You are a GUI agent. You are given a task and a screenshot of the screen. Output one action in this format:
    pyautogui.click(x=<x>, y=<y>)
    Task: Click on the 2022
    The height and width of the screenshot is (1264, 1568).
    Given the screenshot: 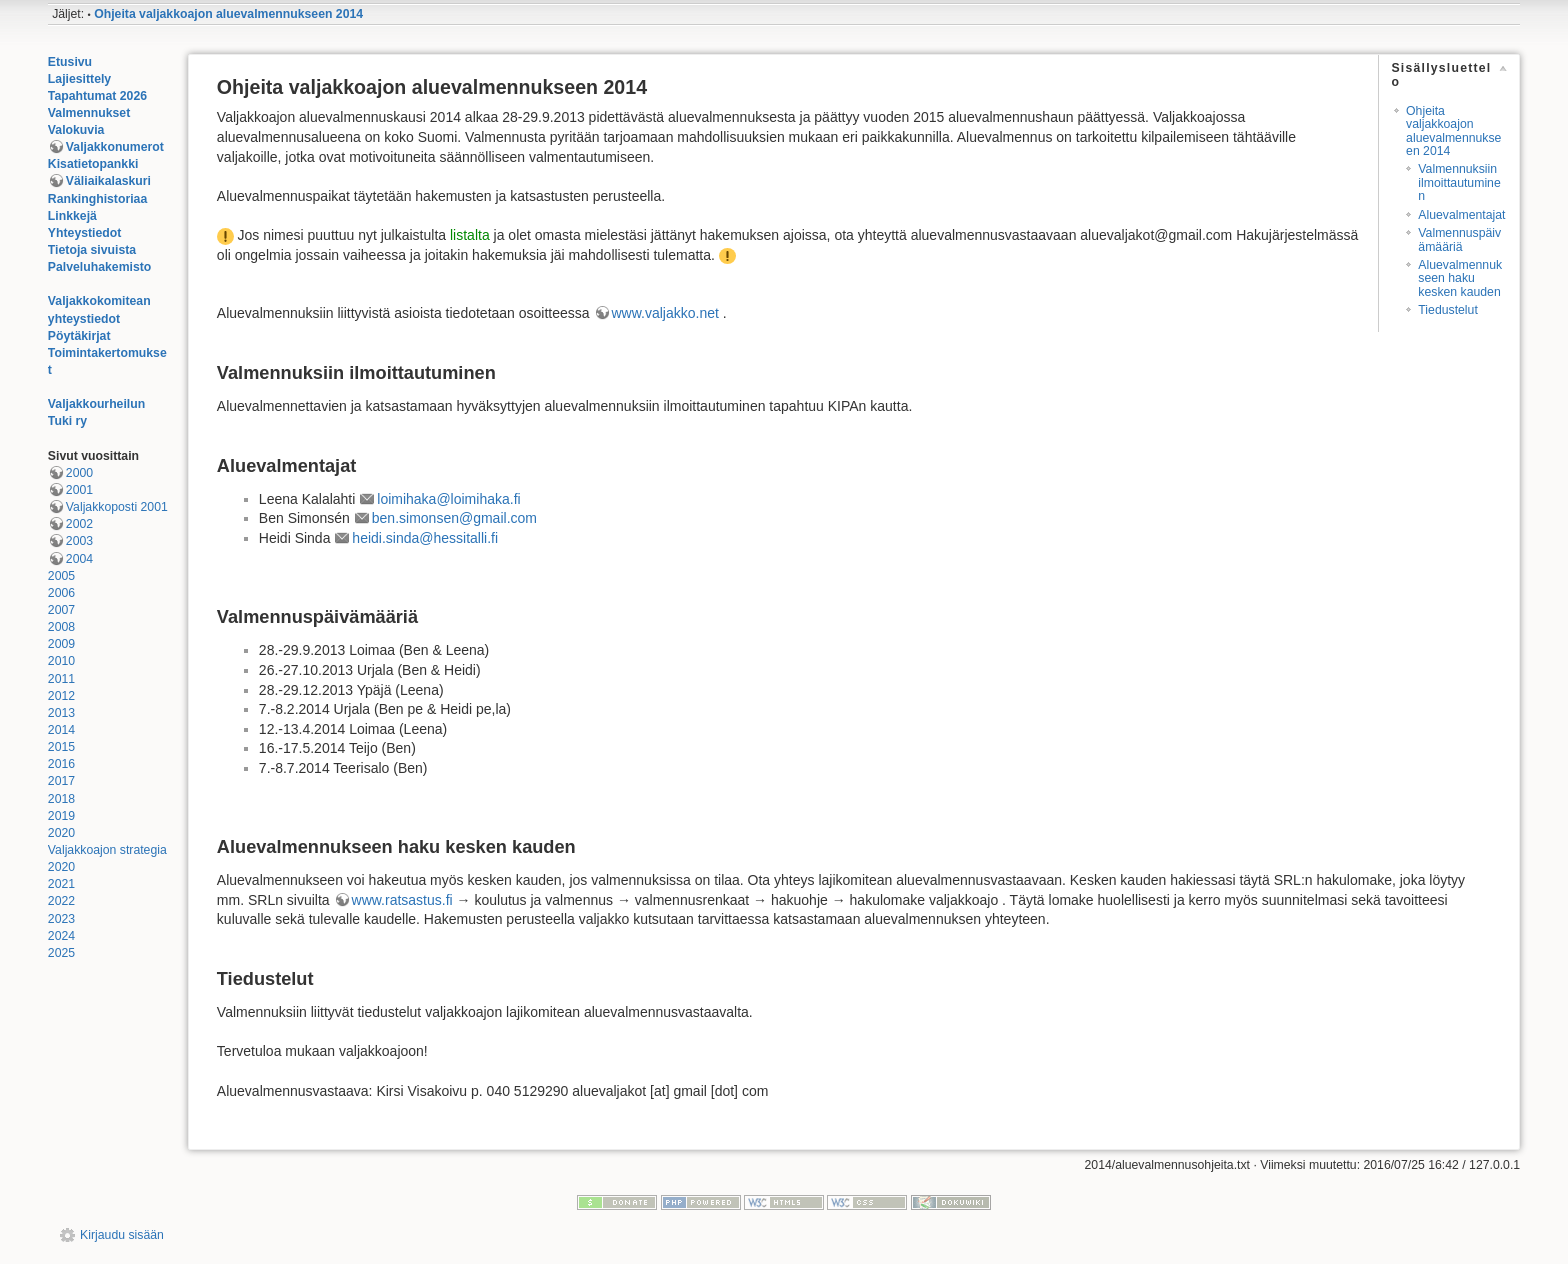 What is the action you would take?
    pyautogui.click(x=61, y=901)
    